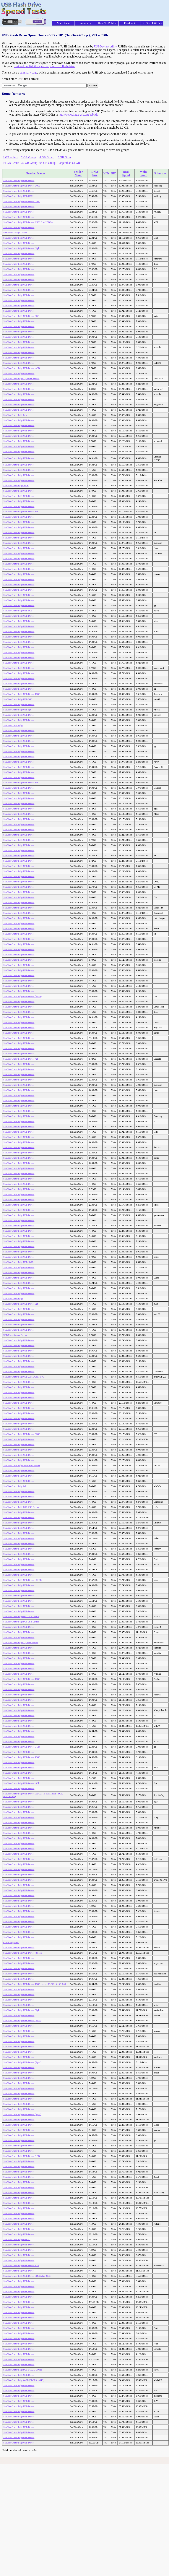 This screenshot has width=169, height=2576. What do you see at coordinates (16, 2239) in the screenshot?
I see `SanDisk Cruzer Edge USB 32` at bounding box center [16, 2239].